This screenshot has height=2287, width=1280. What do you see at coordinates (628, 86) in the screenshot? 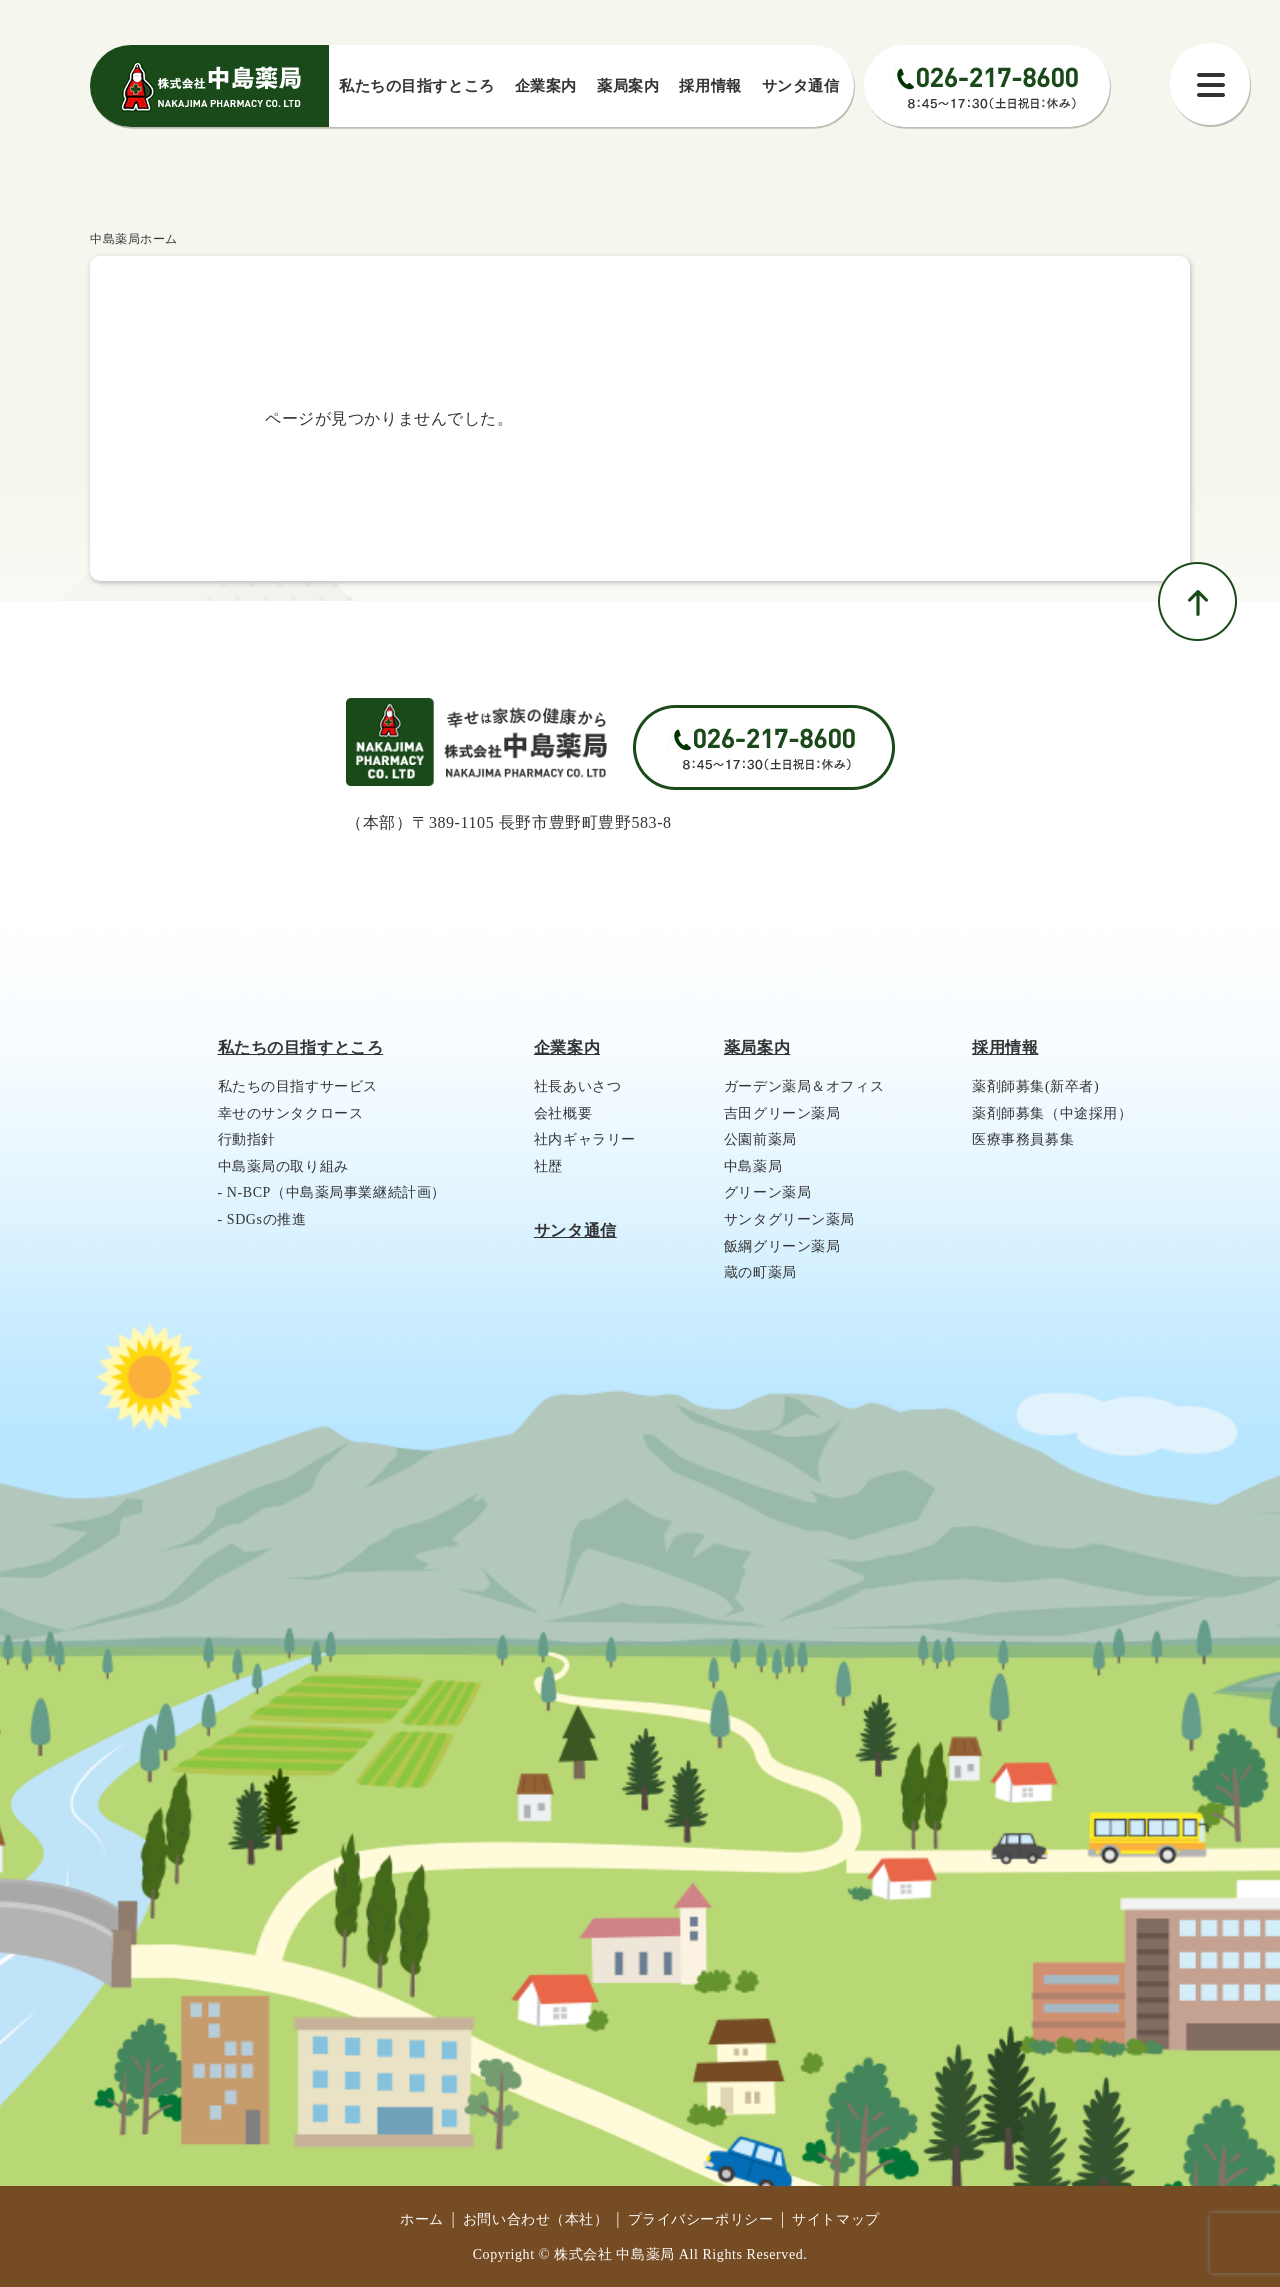
I see `薬局案内` at bounding box center [628, 86].